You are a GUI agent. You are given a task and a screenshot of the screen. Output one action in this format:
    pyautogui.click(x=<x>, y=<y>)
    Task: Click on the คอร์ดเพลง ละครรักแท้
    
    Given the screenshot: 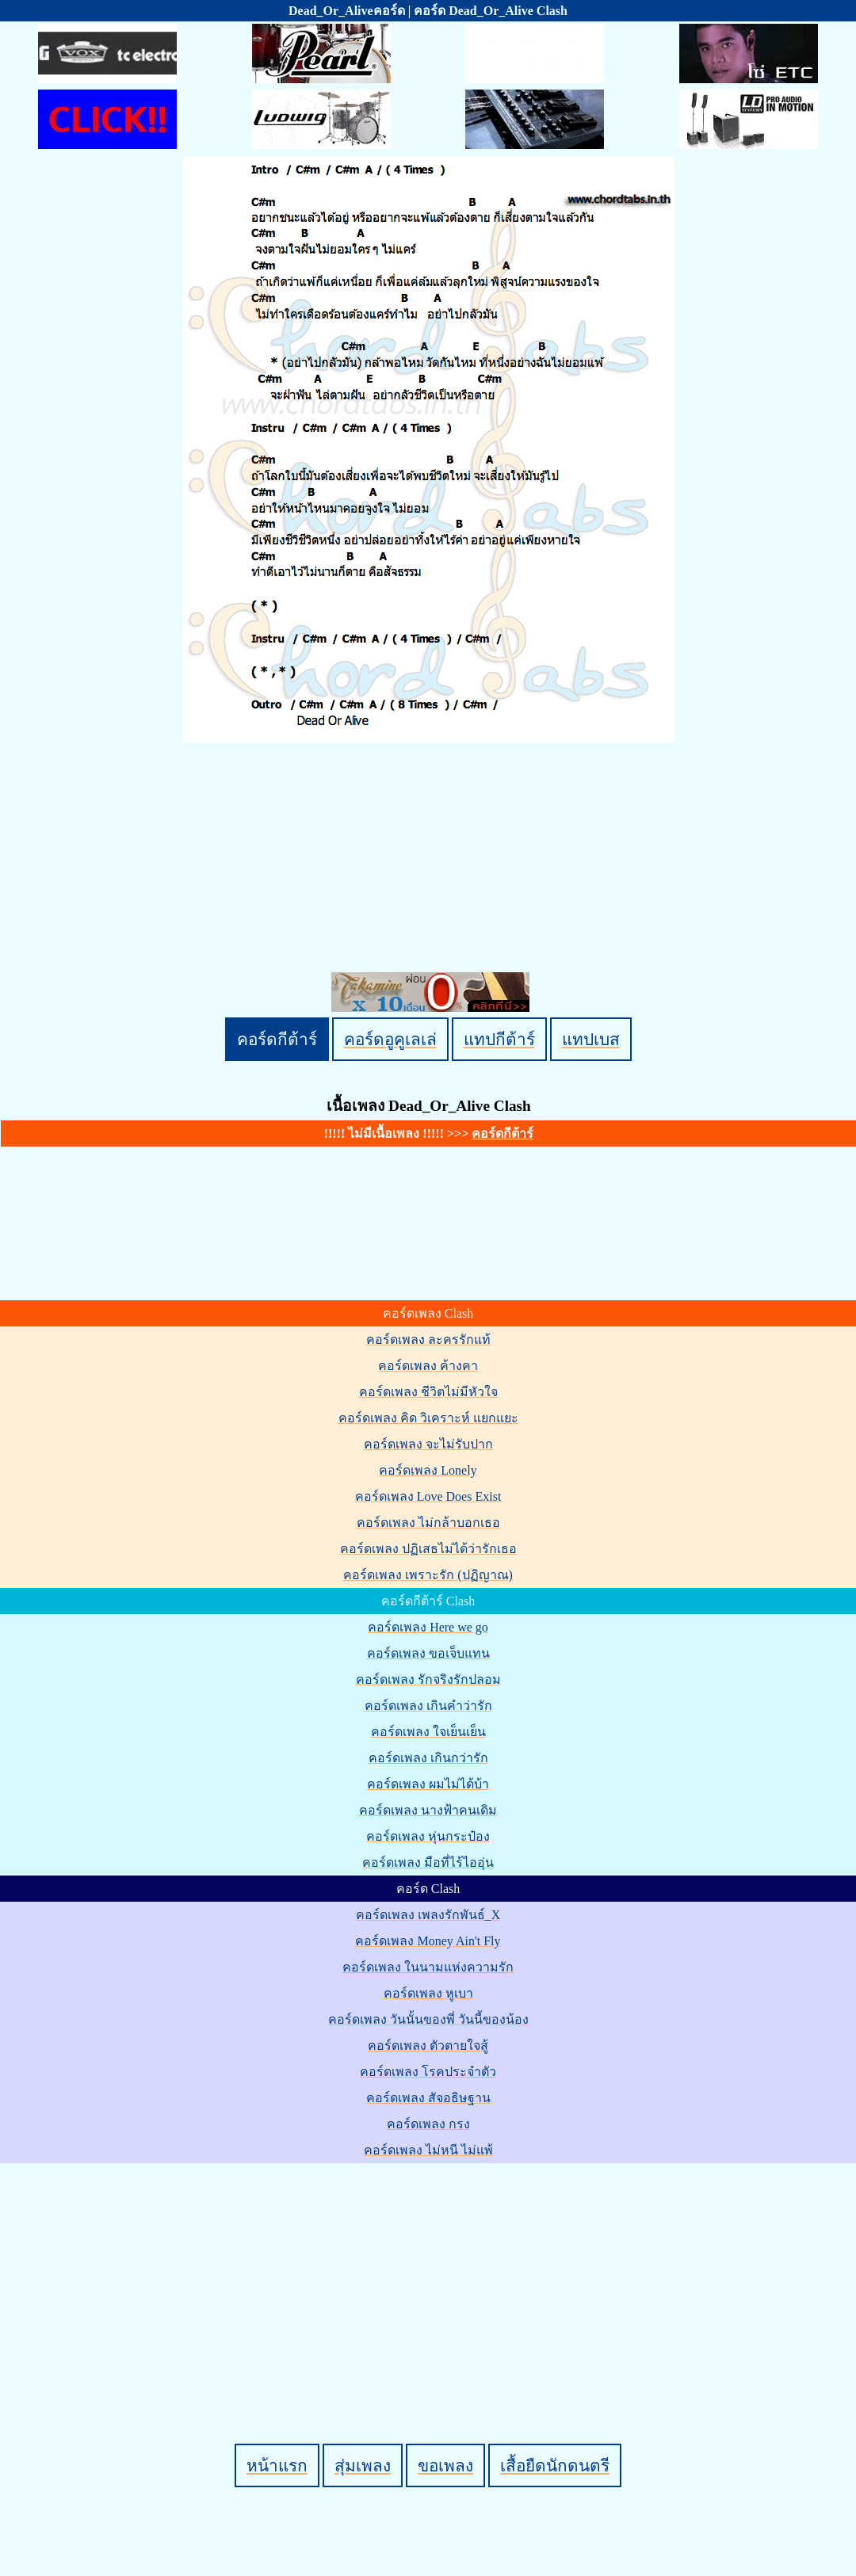 What is the action you would take?
    pyautogui.click(x=428, y=1339)
    